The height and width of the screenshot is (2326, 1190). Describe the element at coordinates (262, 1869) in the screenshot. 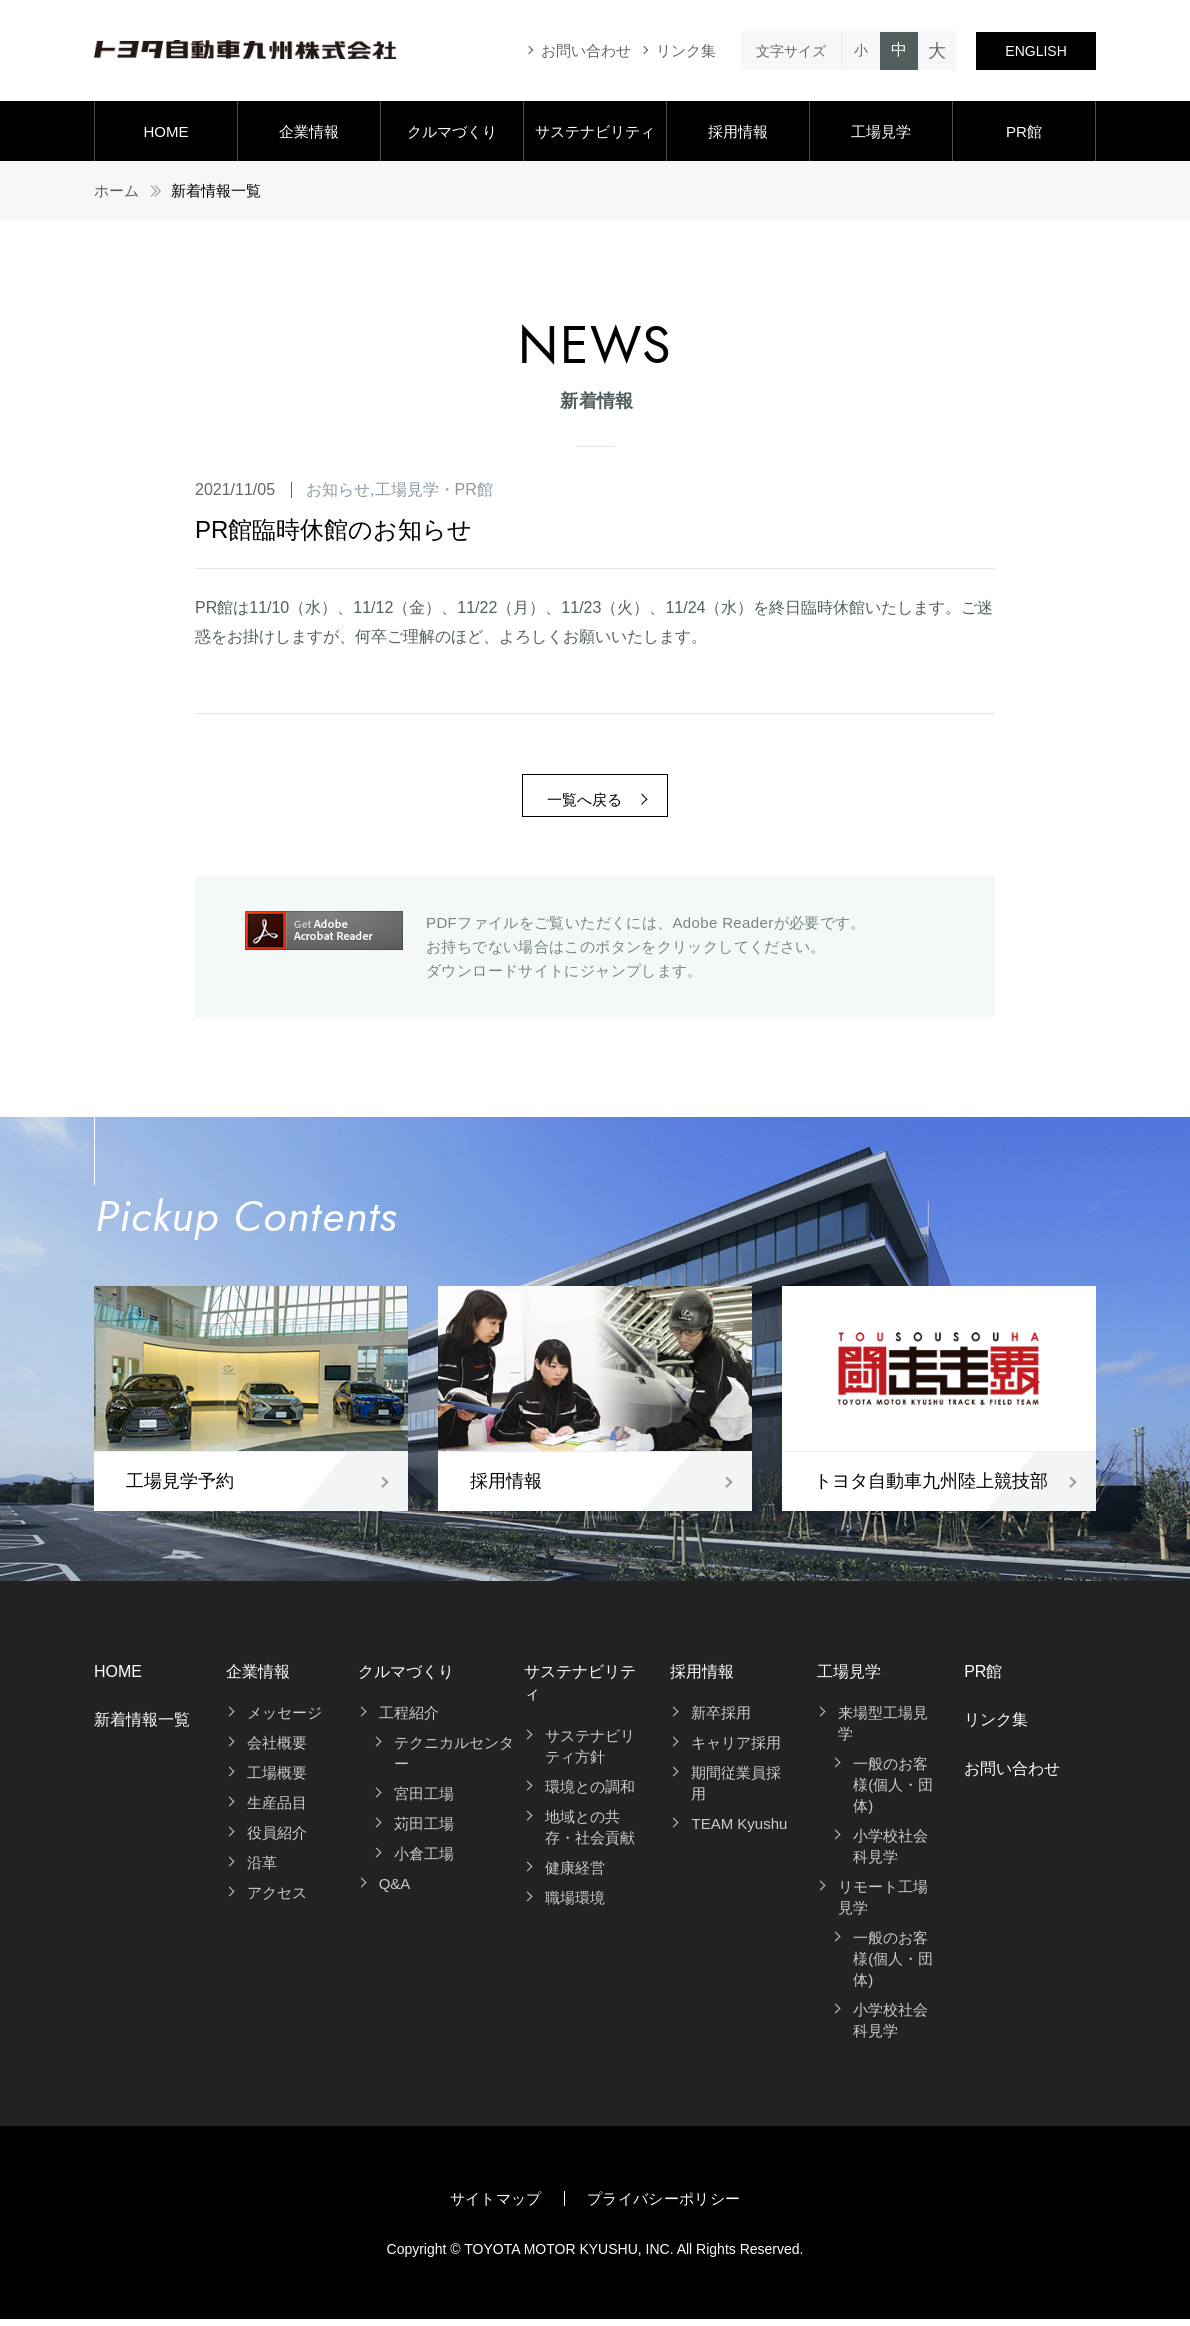

I see `沿革` at that location.